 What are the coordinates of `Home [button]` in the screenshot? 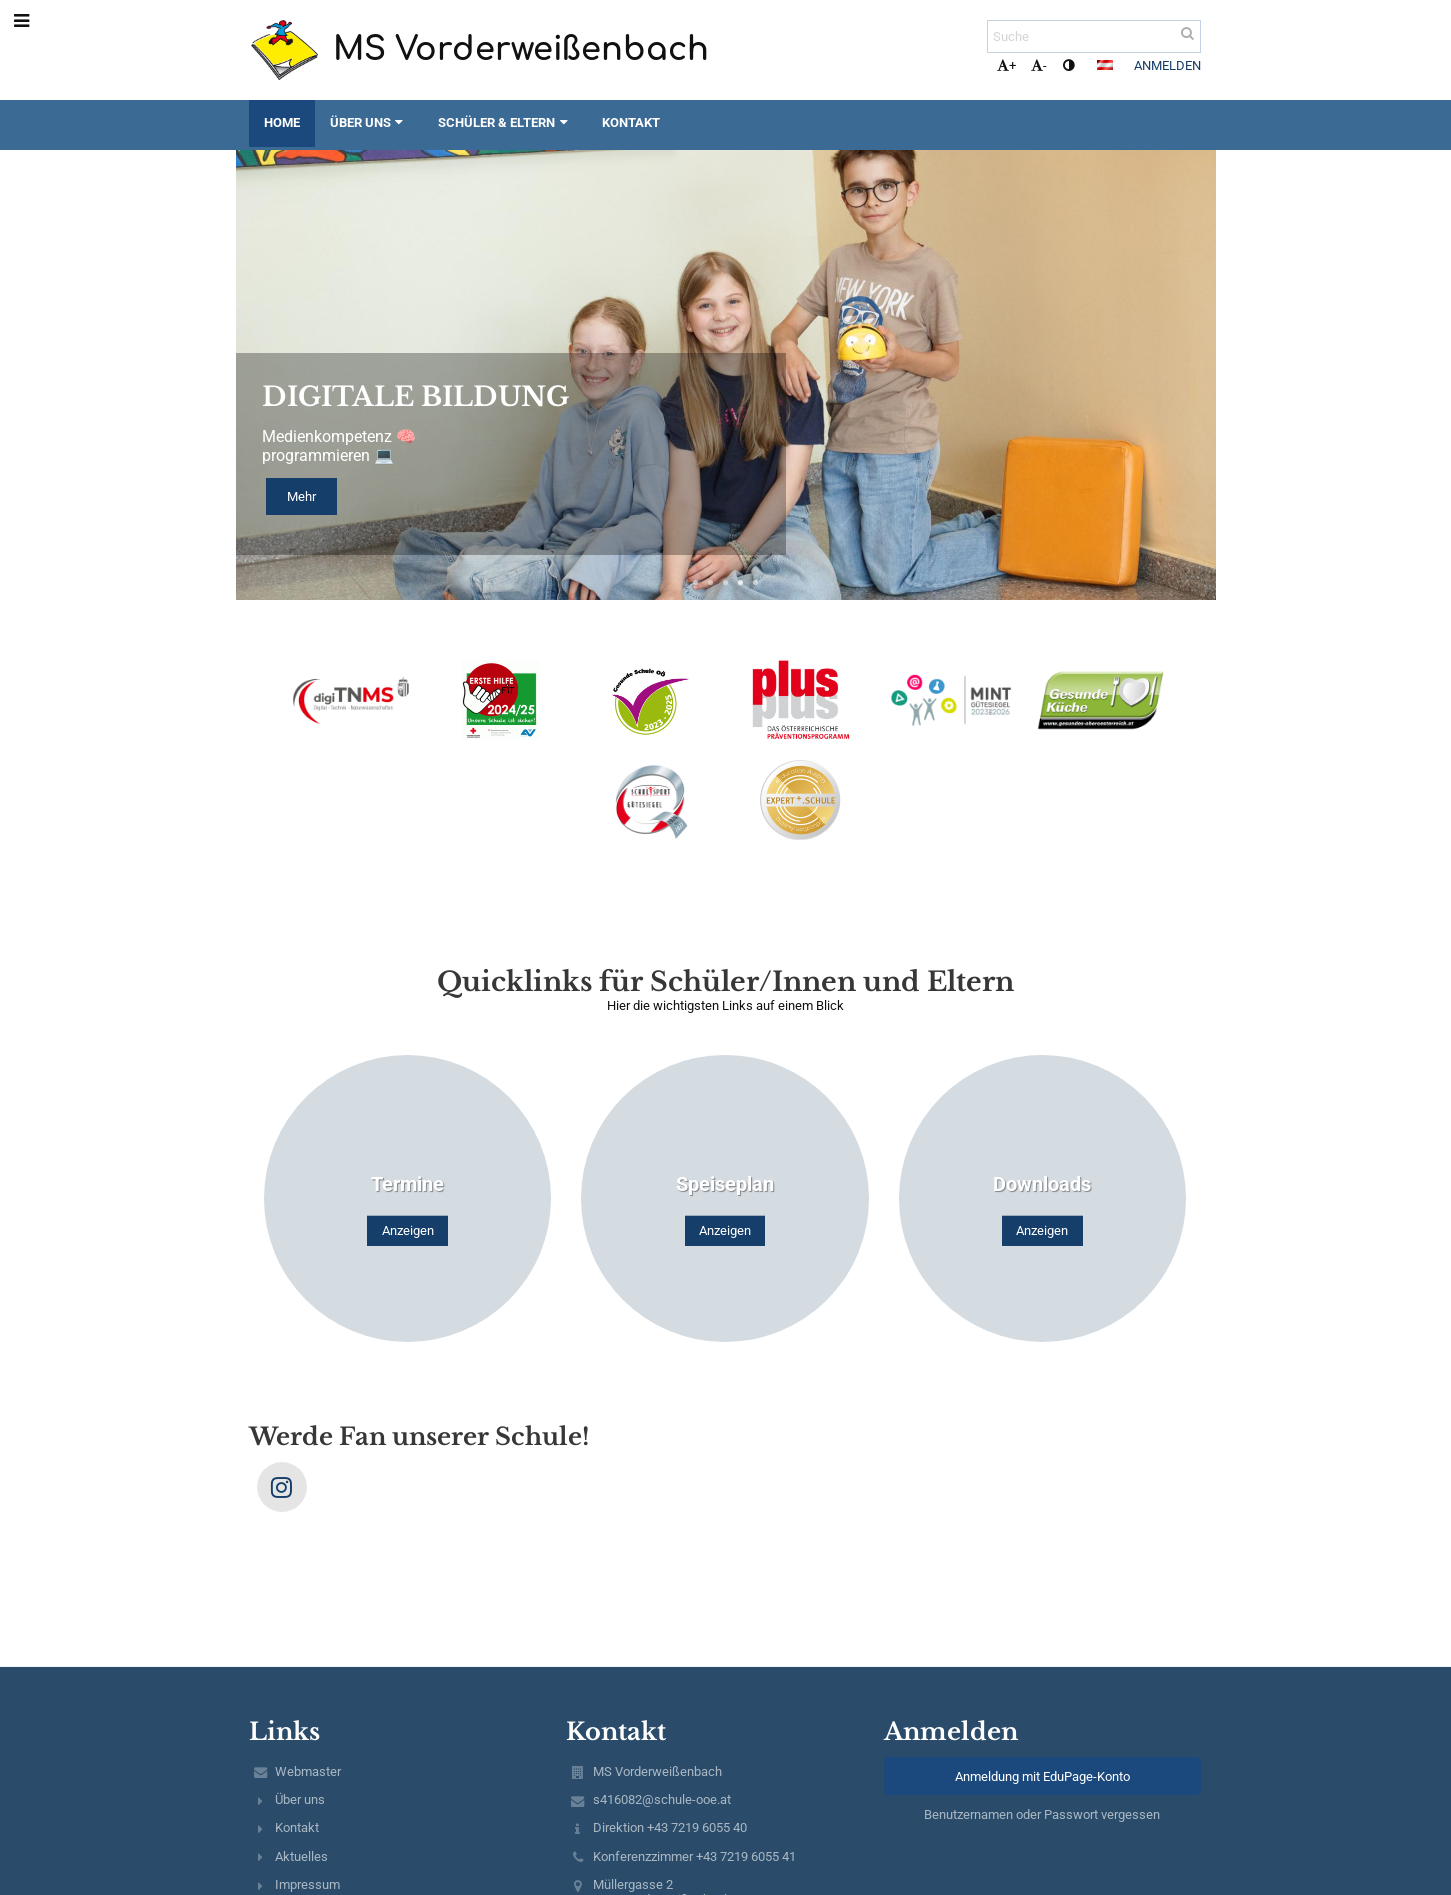 It's located at (282, 122).